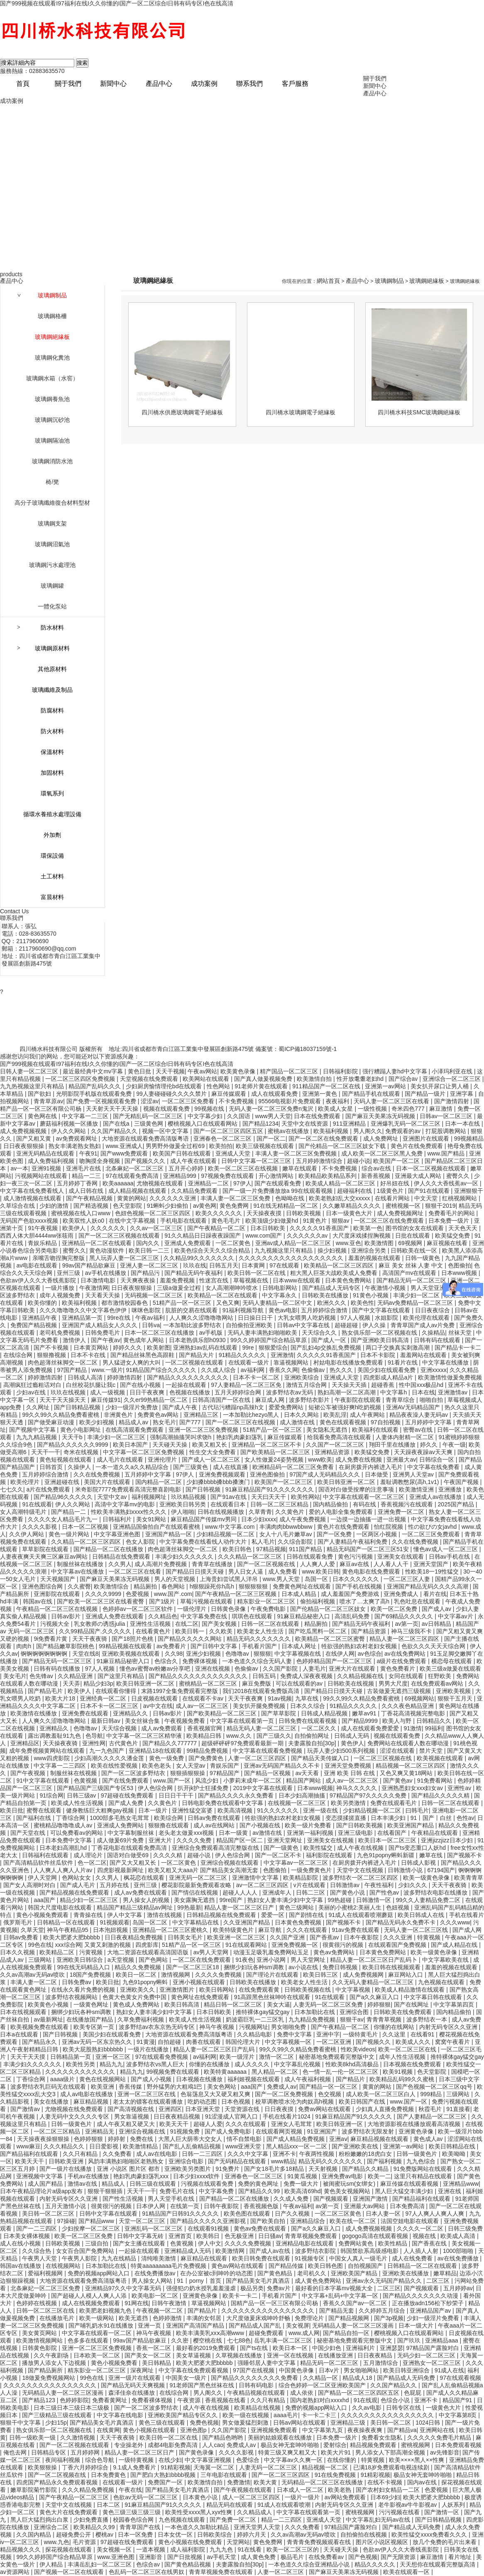 The width and height of the screenshot is (484, 2576). What do you see at coordinates (160, 2310) in the screenshot?
I see `午夜视频一区二区` at bounding box center [160, 2310].